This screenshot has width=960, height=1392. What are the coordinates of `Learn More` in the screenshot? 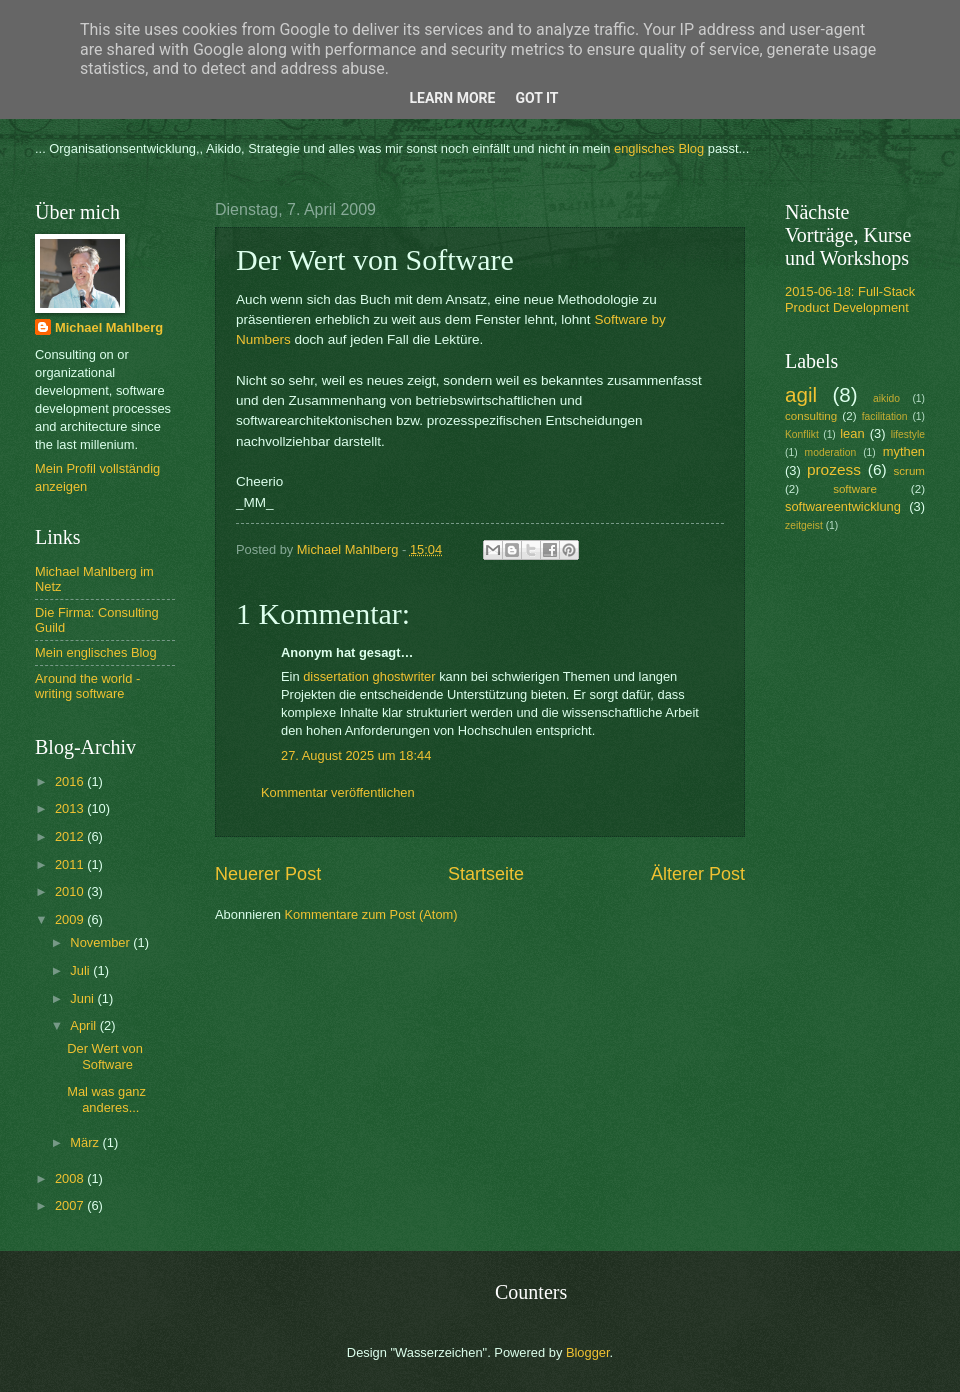 It's located at (452, 98).